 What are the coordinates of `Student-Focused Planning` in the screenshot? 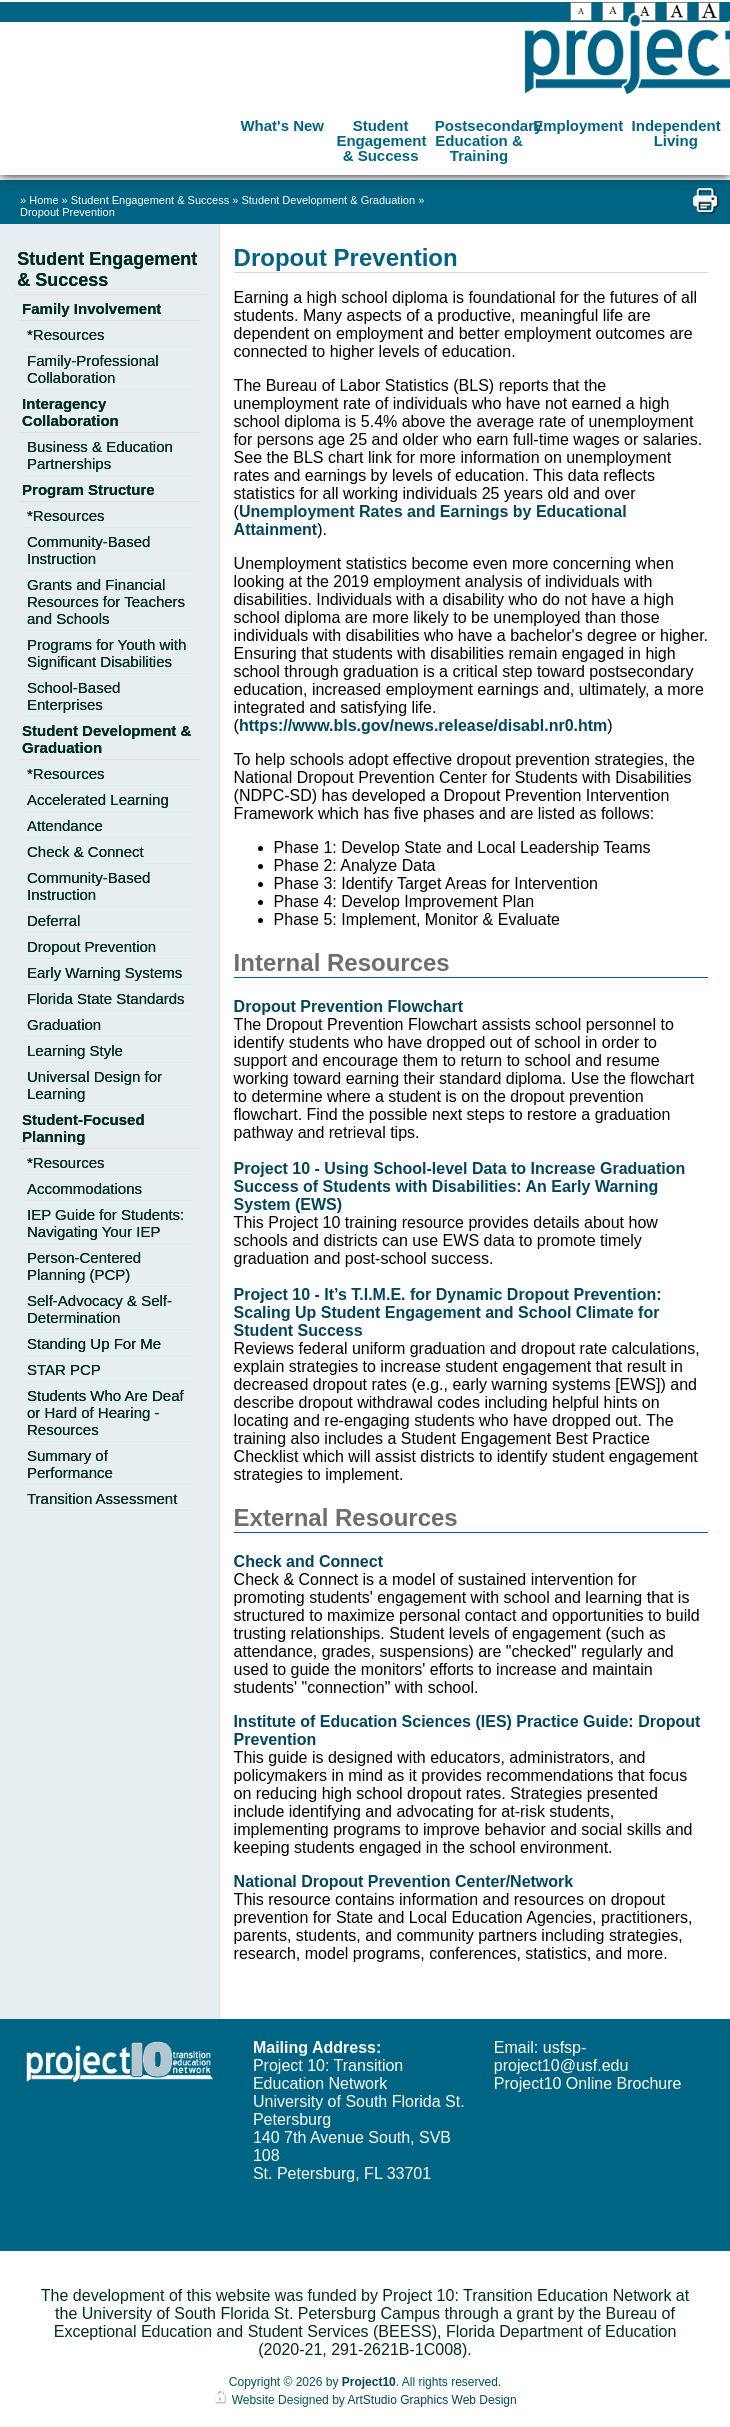 It's located at (83, 1128).